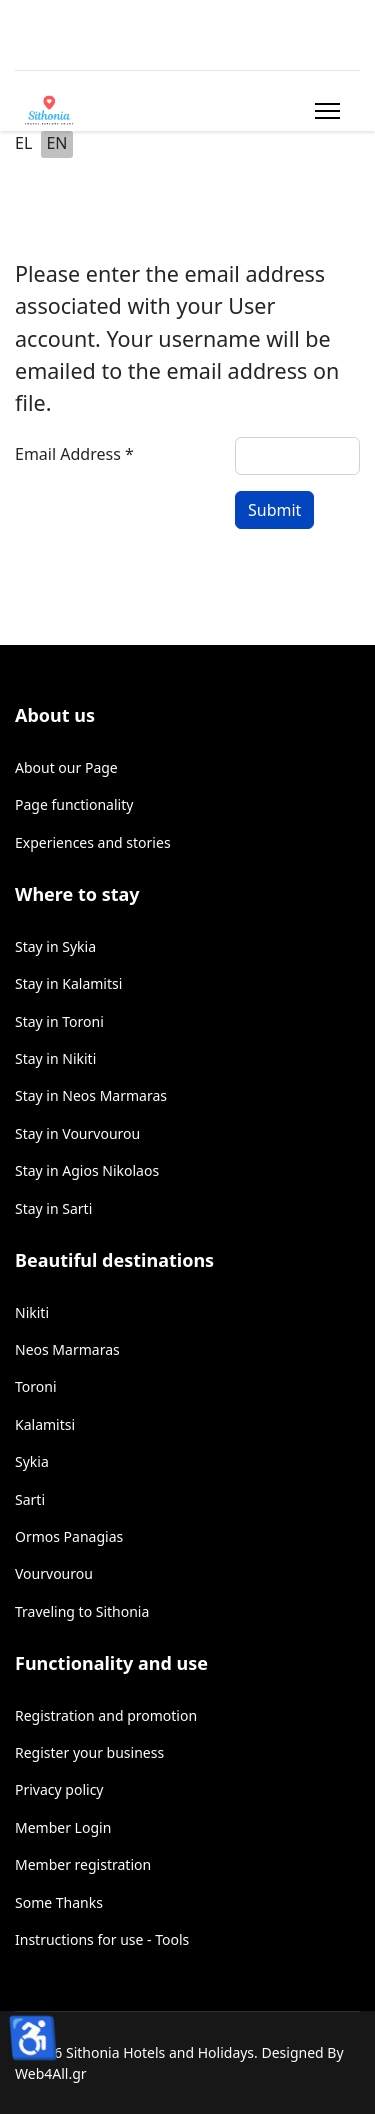 This screenshot has width=375, height=2114. Describe the element at coordinates (55, 946) in the screenshot. I see `Stay in Sykia` at that location.